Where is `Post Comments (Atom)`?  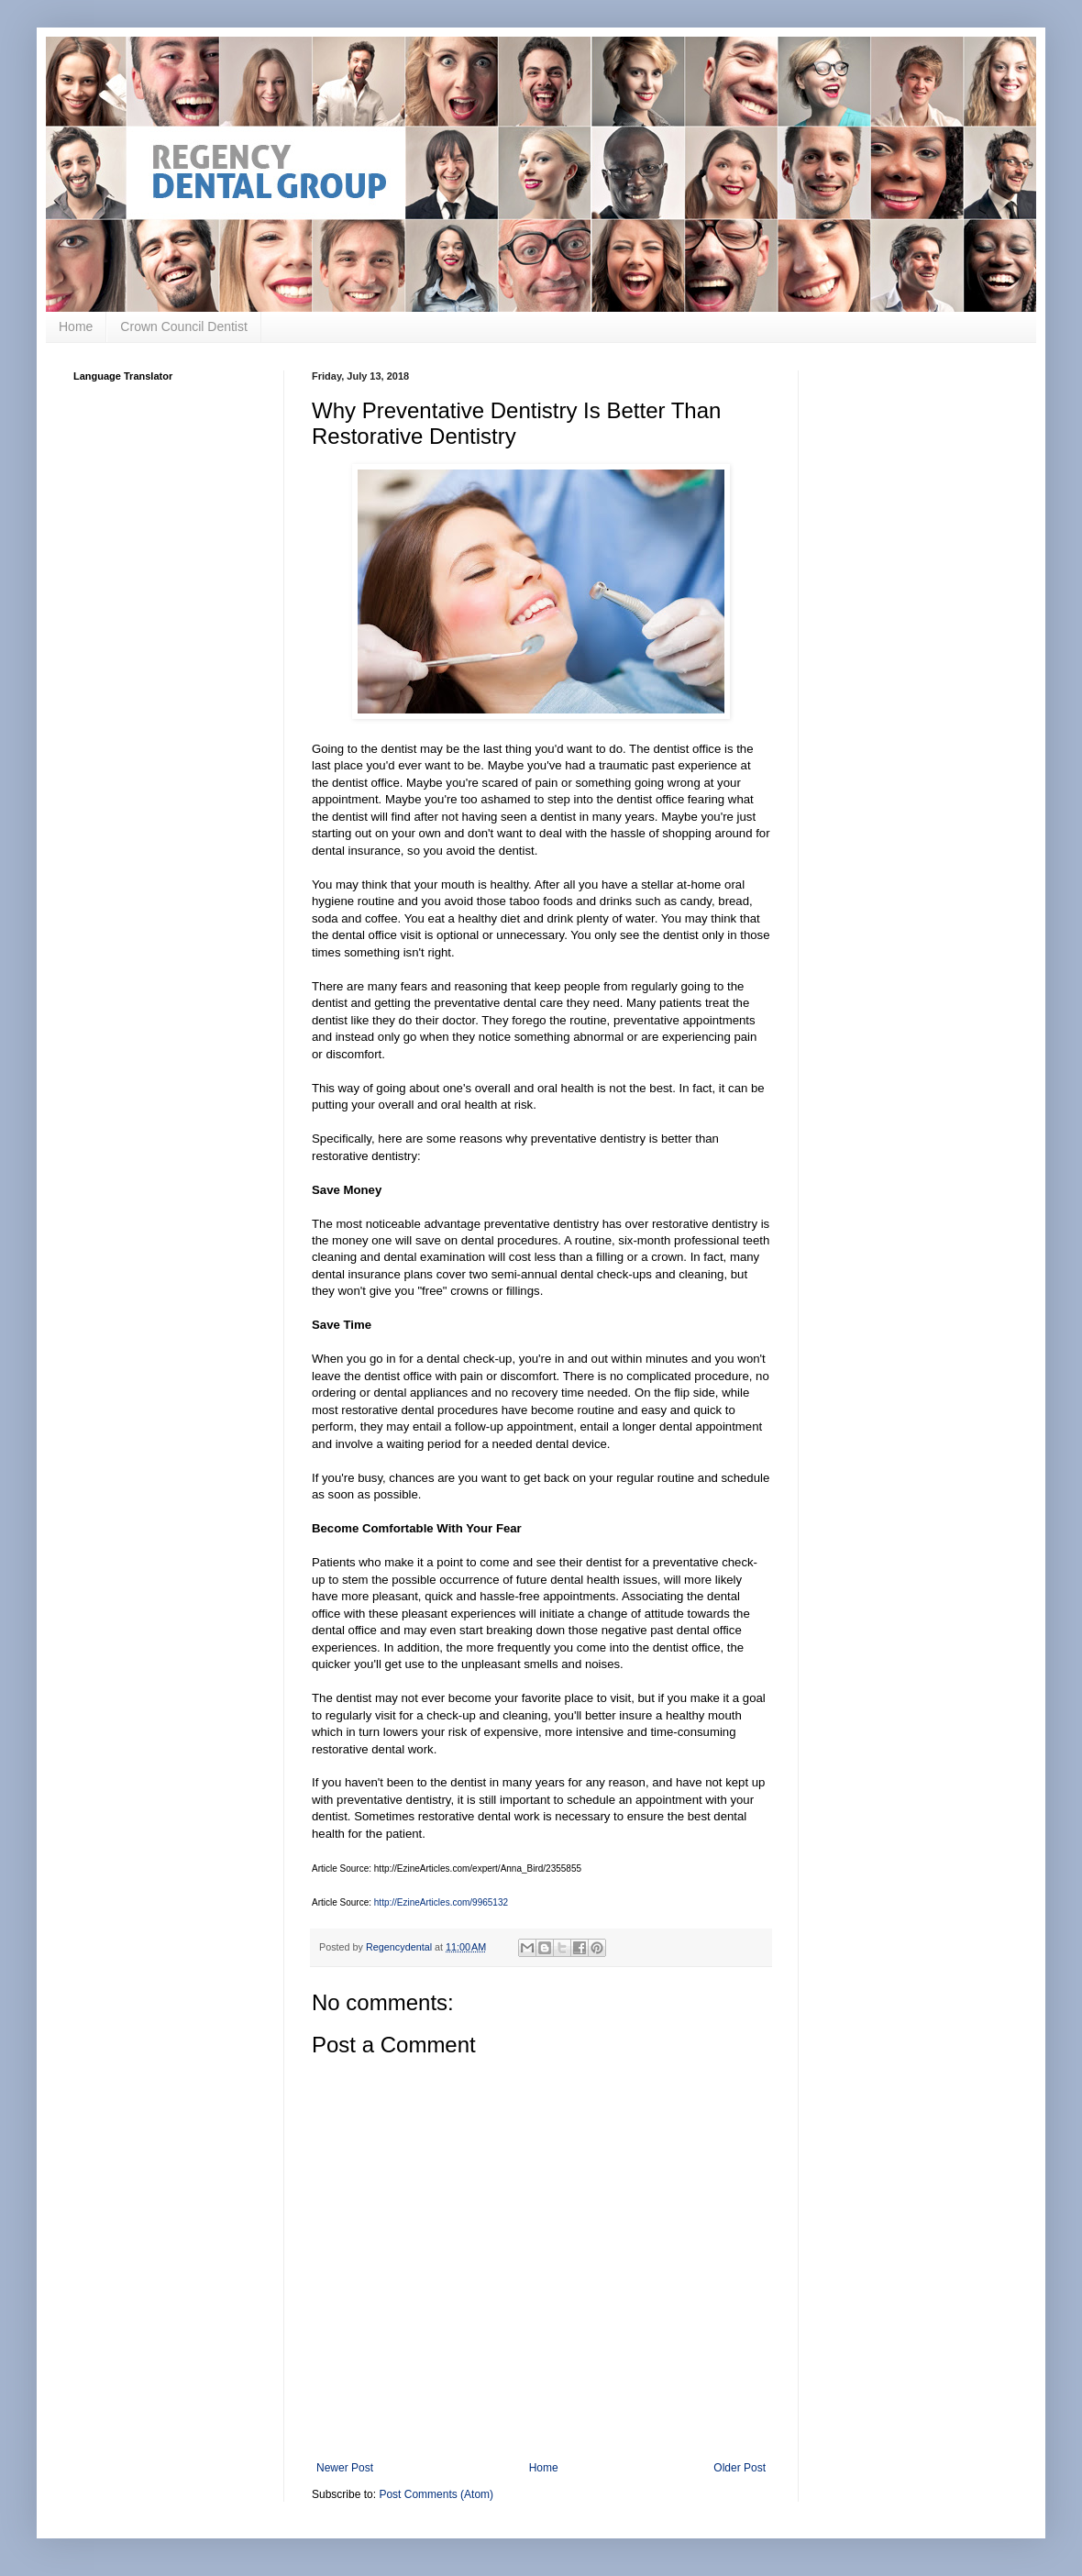 Post Comments (Atom) is located at coordinates (436, 2494).